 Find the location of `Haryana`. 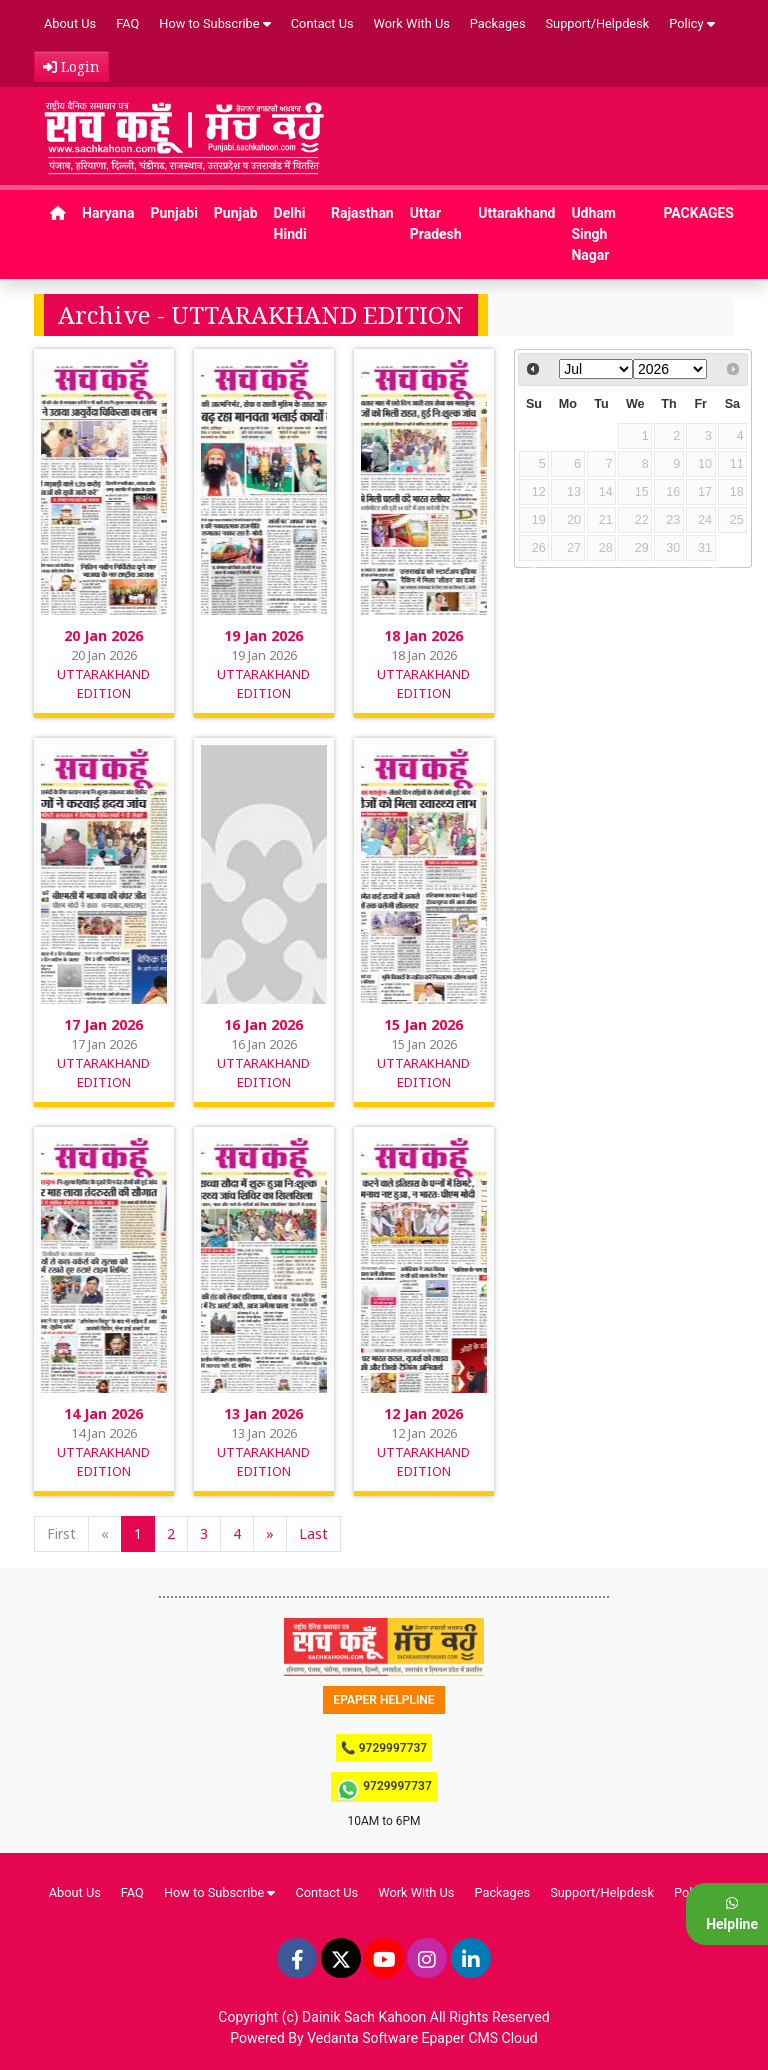

Haryana is located at coordinates (108, 213).